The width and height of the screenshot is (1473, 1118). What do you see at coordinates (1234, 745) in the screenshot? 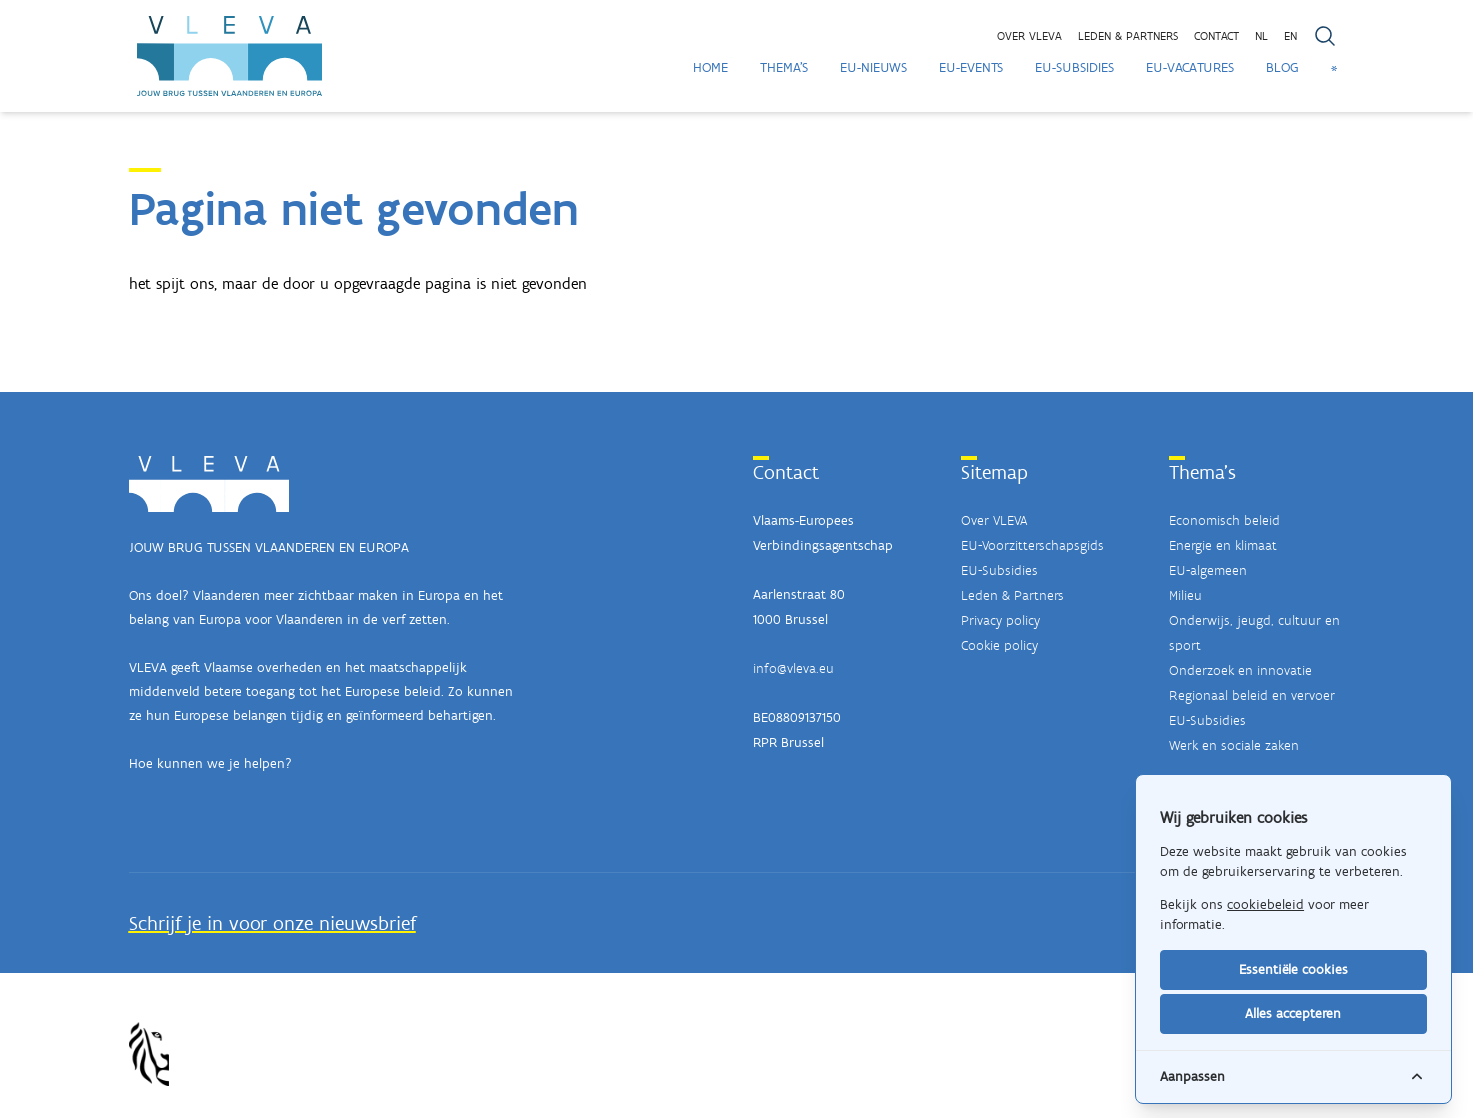
I see `Werk en sociale zaken` at bounding box center [1234, 745].